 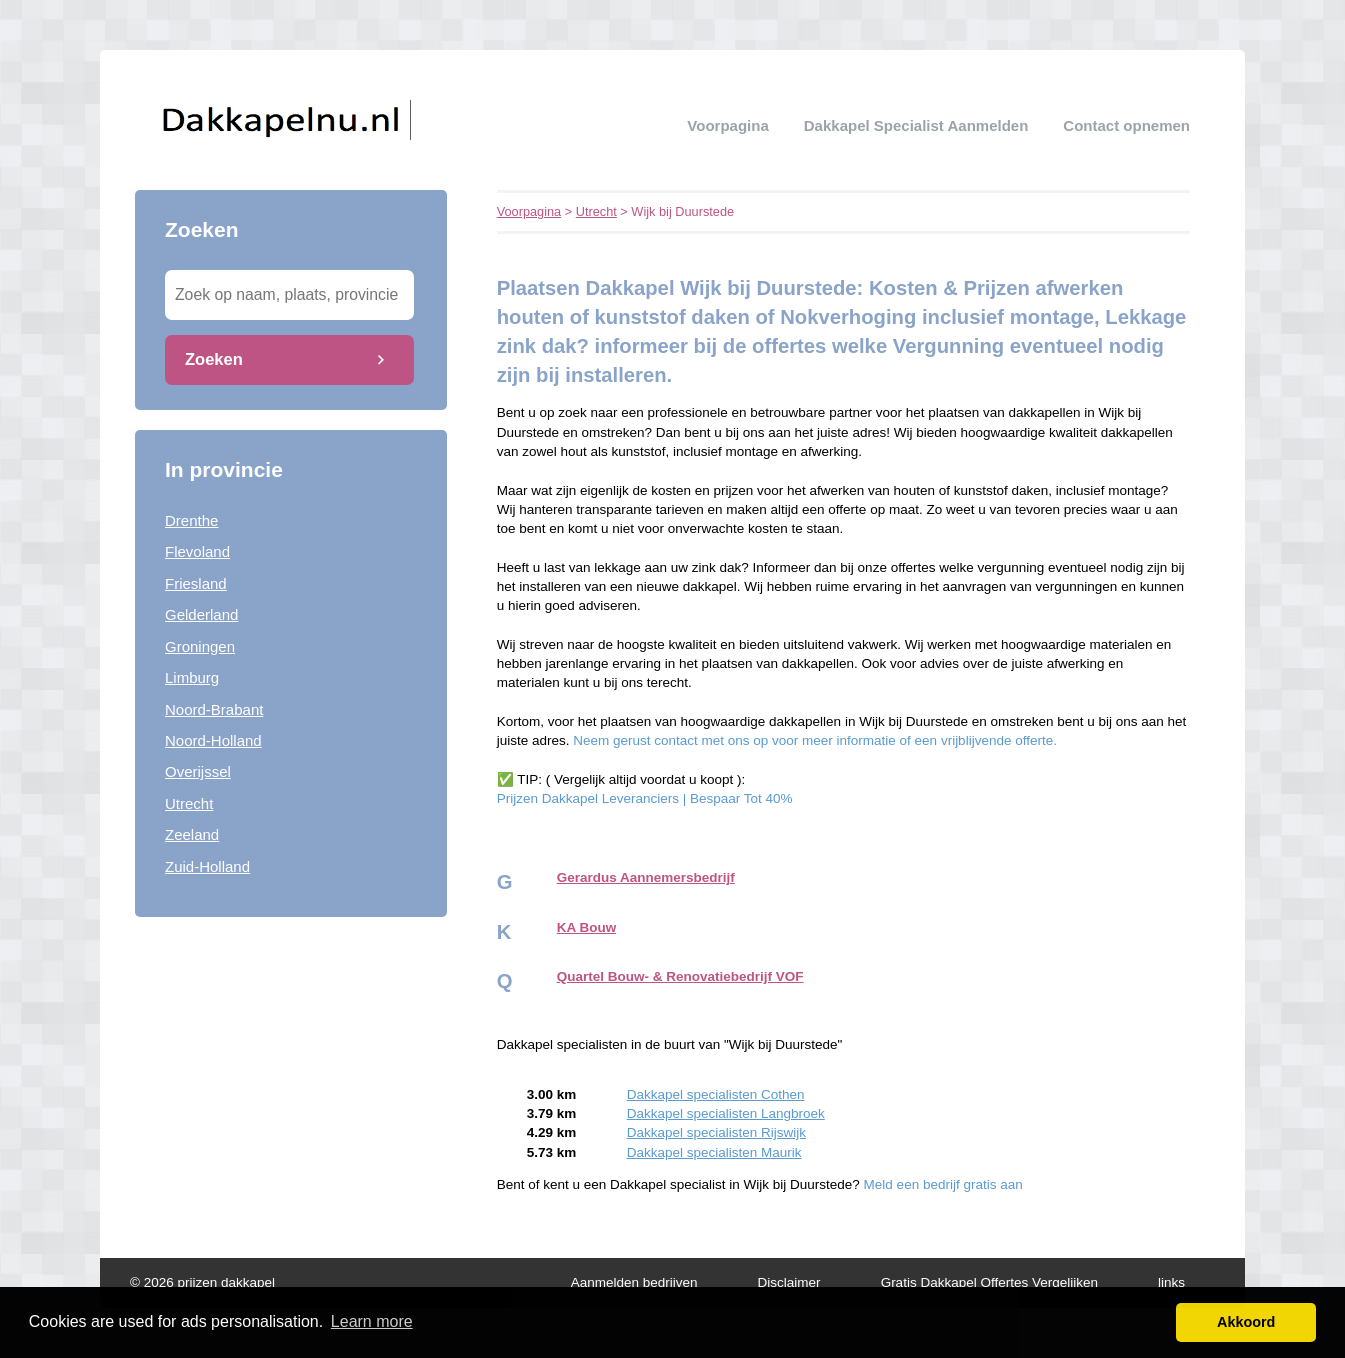 I want to click on Noord-Brabant, so click(x=214, y=709).